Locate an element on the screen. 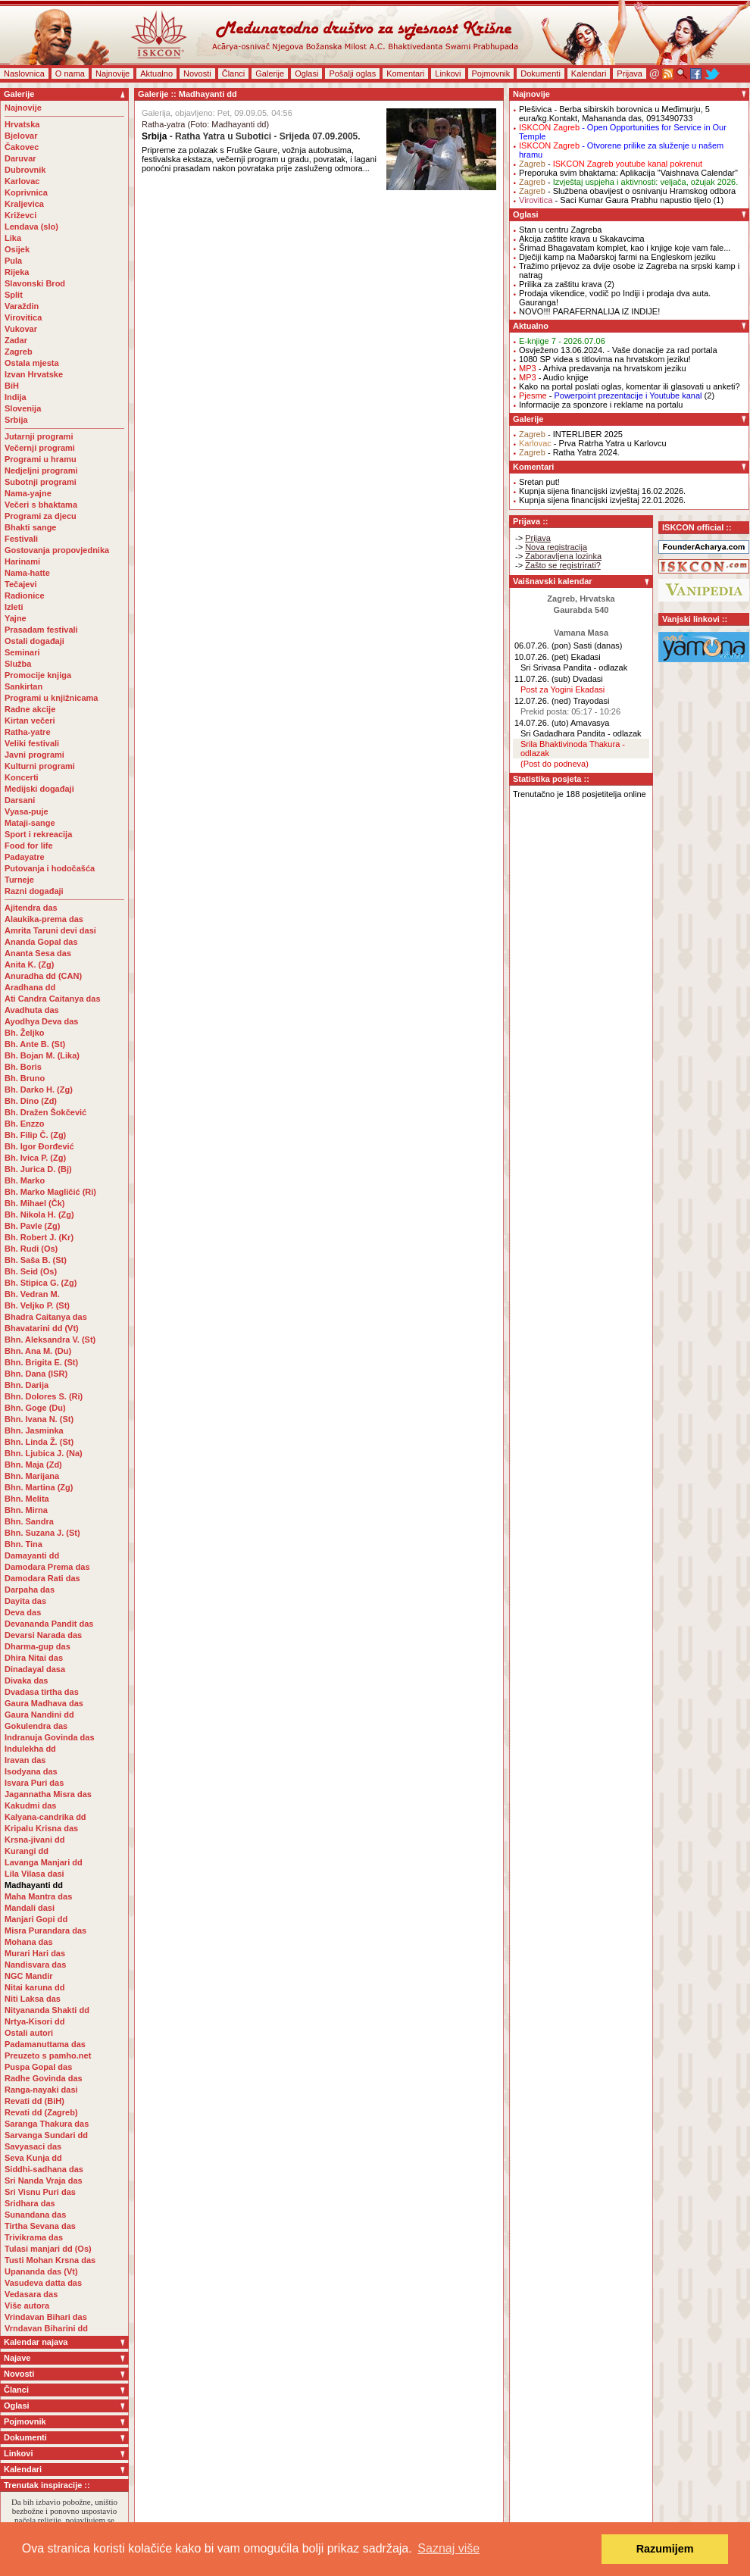 The height and width of the screenshot is (2576, 750). Bh. Igor Đorđević is located at coordinates (39, 1146).